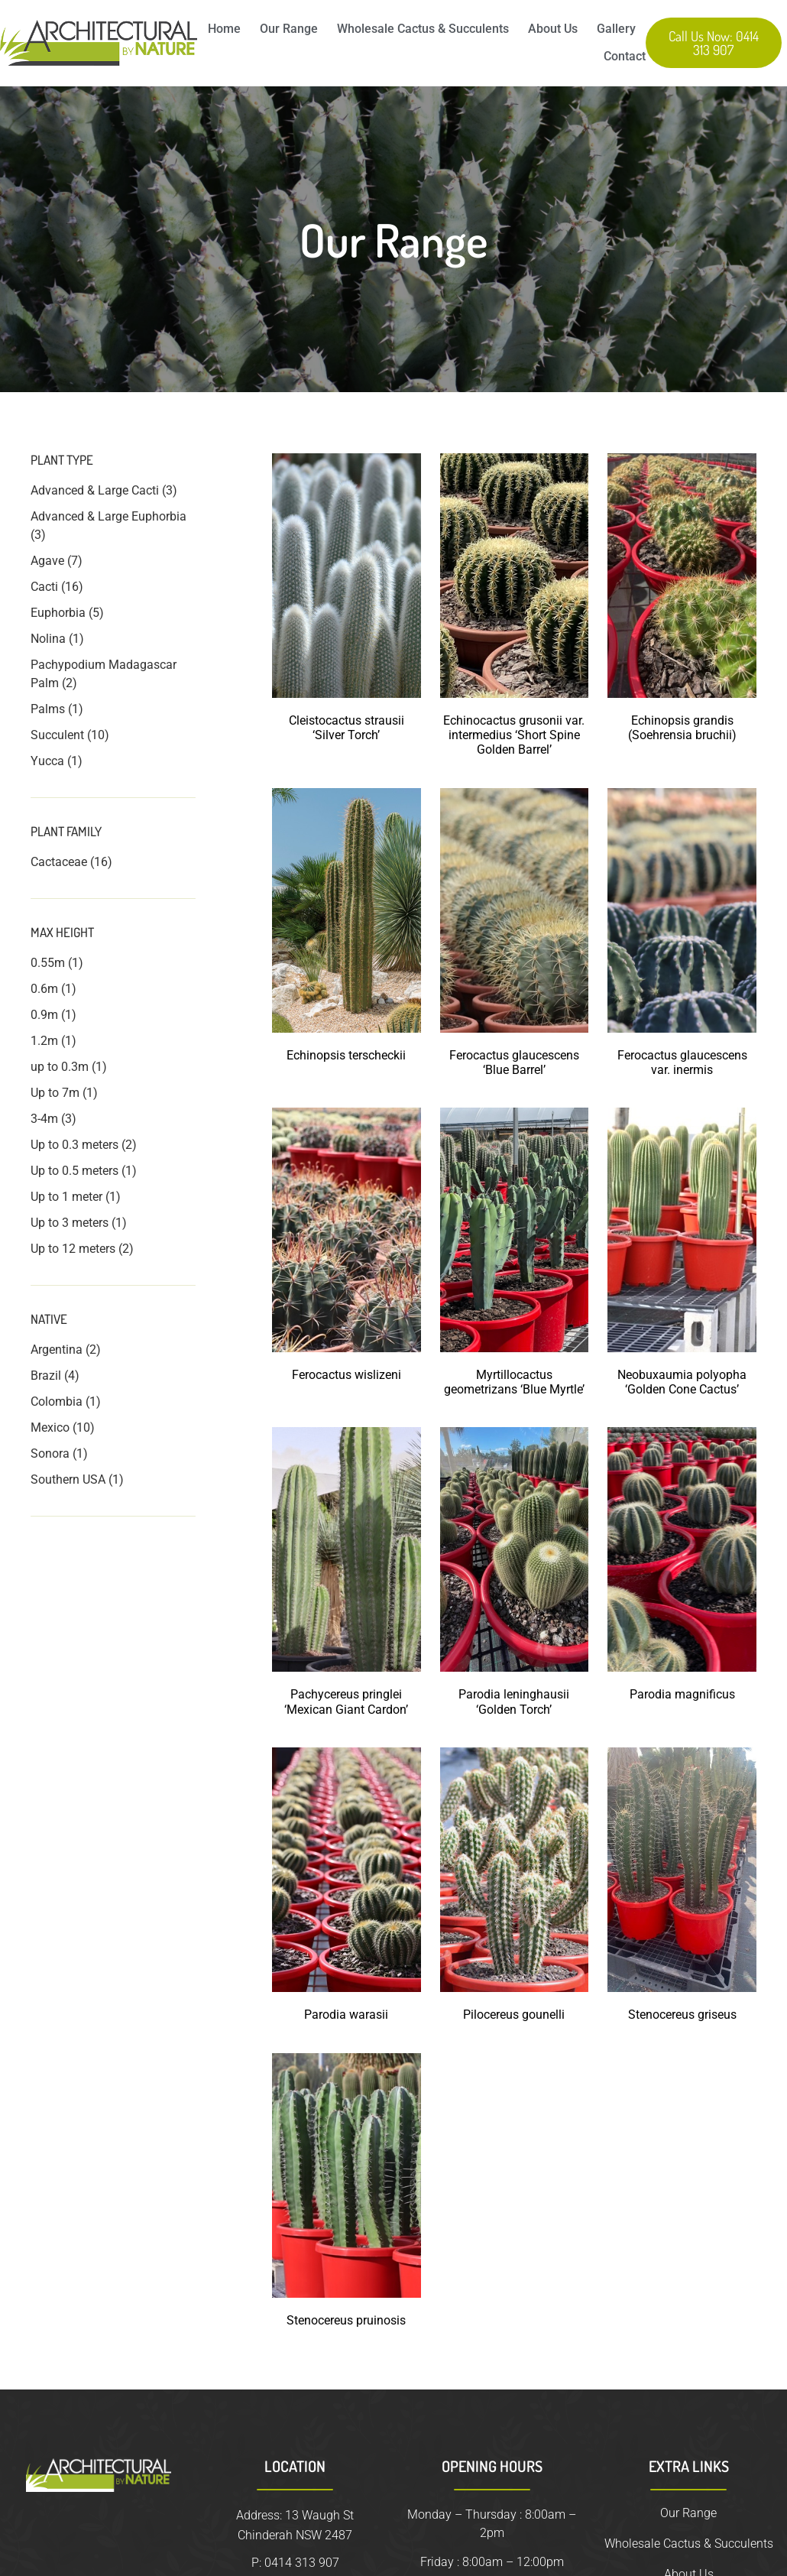 This screenshot has height=2576, width=787. I want to click on Advanced & Large Cacti, so click(95, 490).